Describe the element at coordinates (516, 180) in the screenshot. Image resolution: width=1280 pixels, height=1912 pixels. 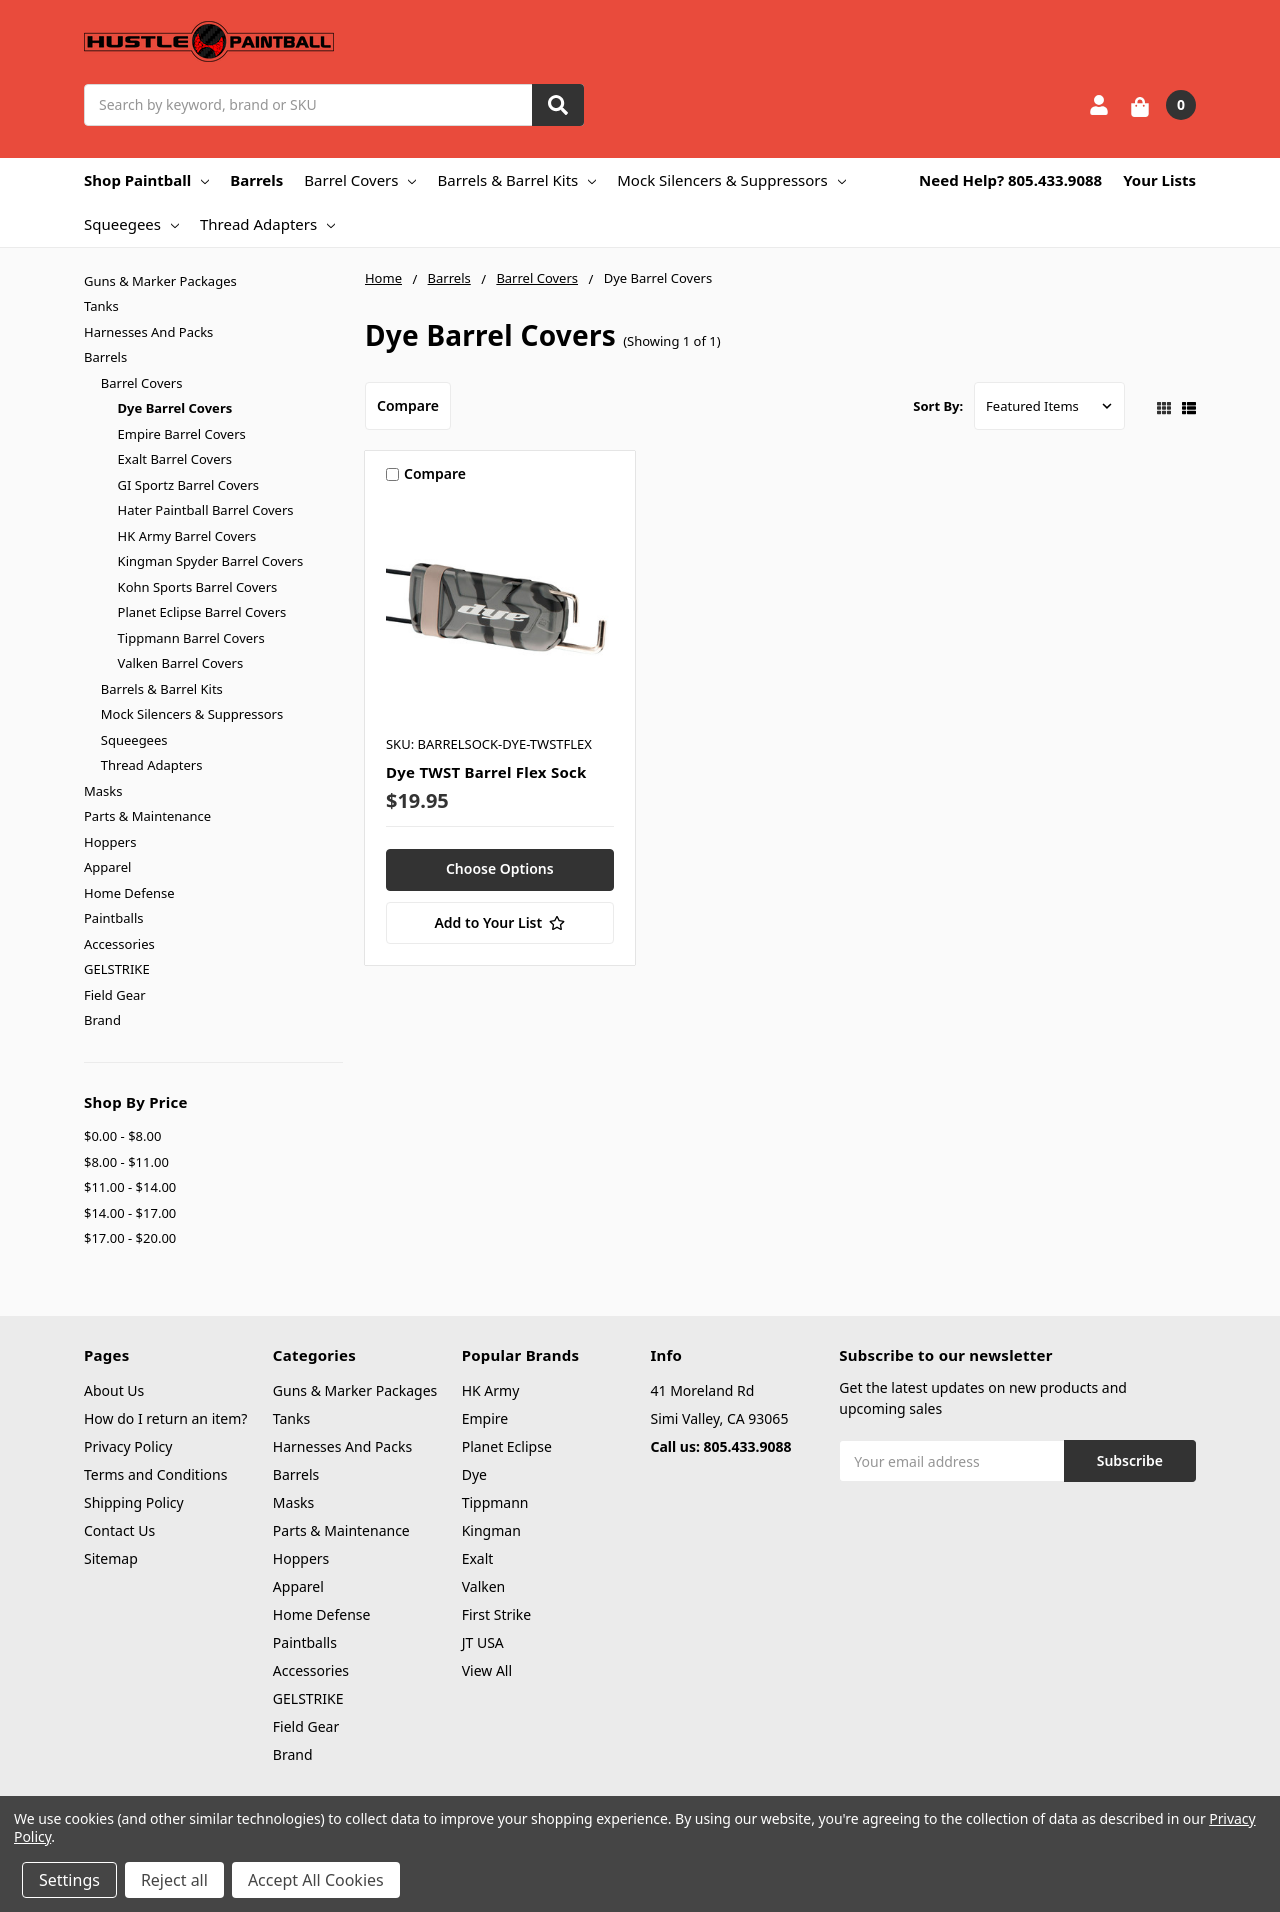
I see `Barrels & Barrel Kits` at that location.